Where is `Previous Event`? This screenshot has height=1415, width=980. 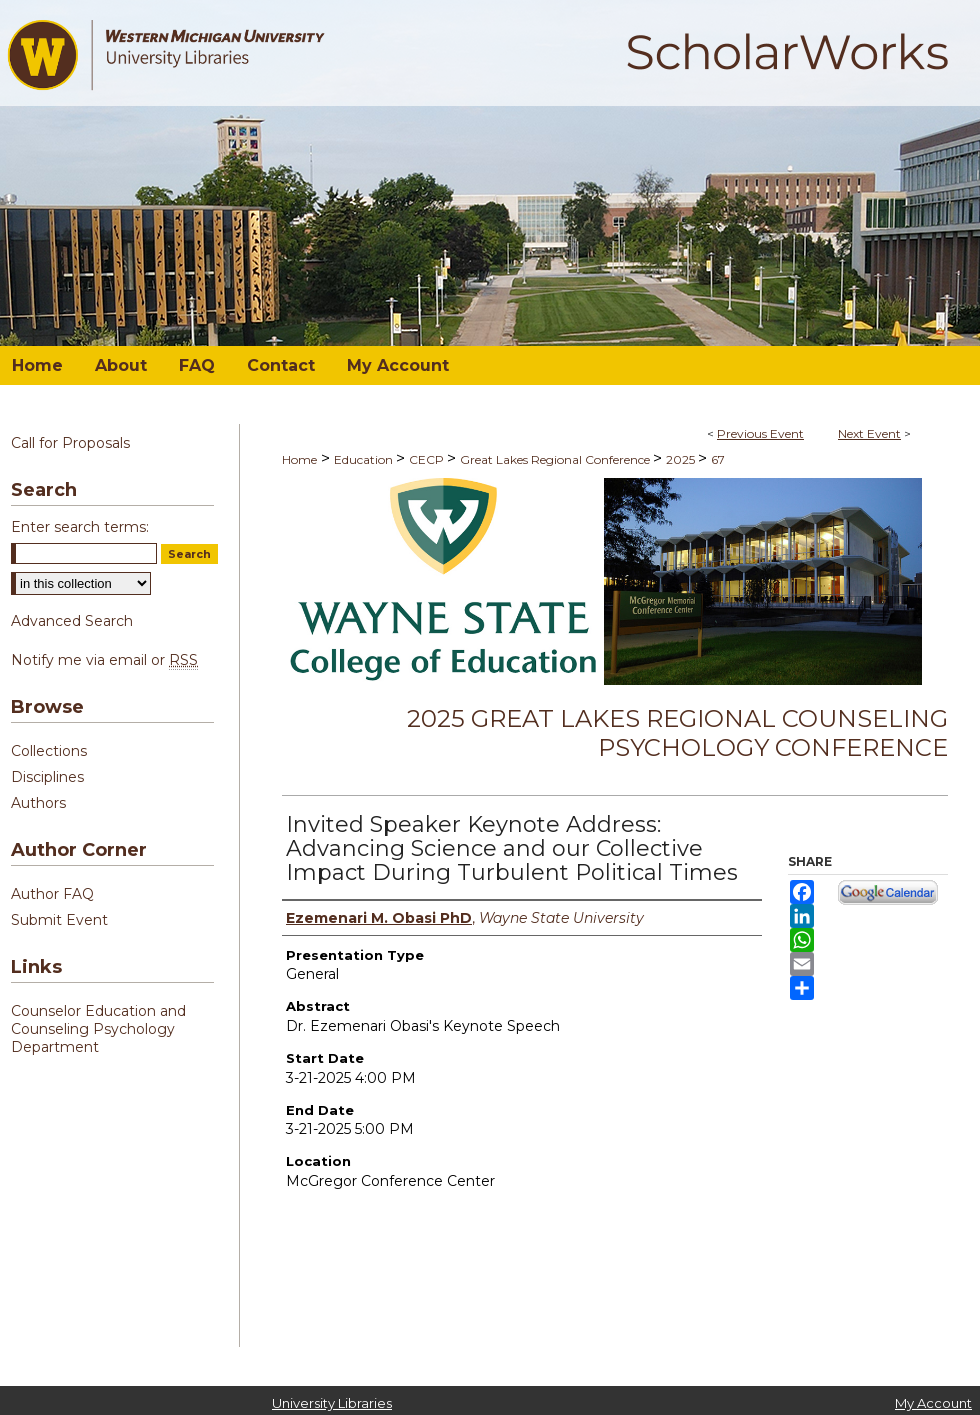
Previous Event is located at coordinates (760, 433).